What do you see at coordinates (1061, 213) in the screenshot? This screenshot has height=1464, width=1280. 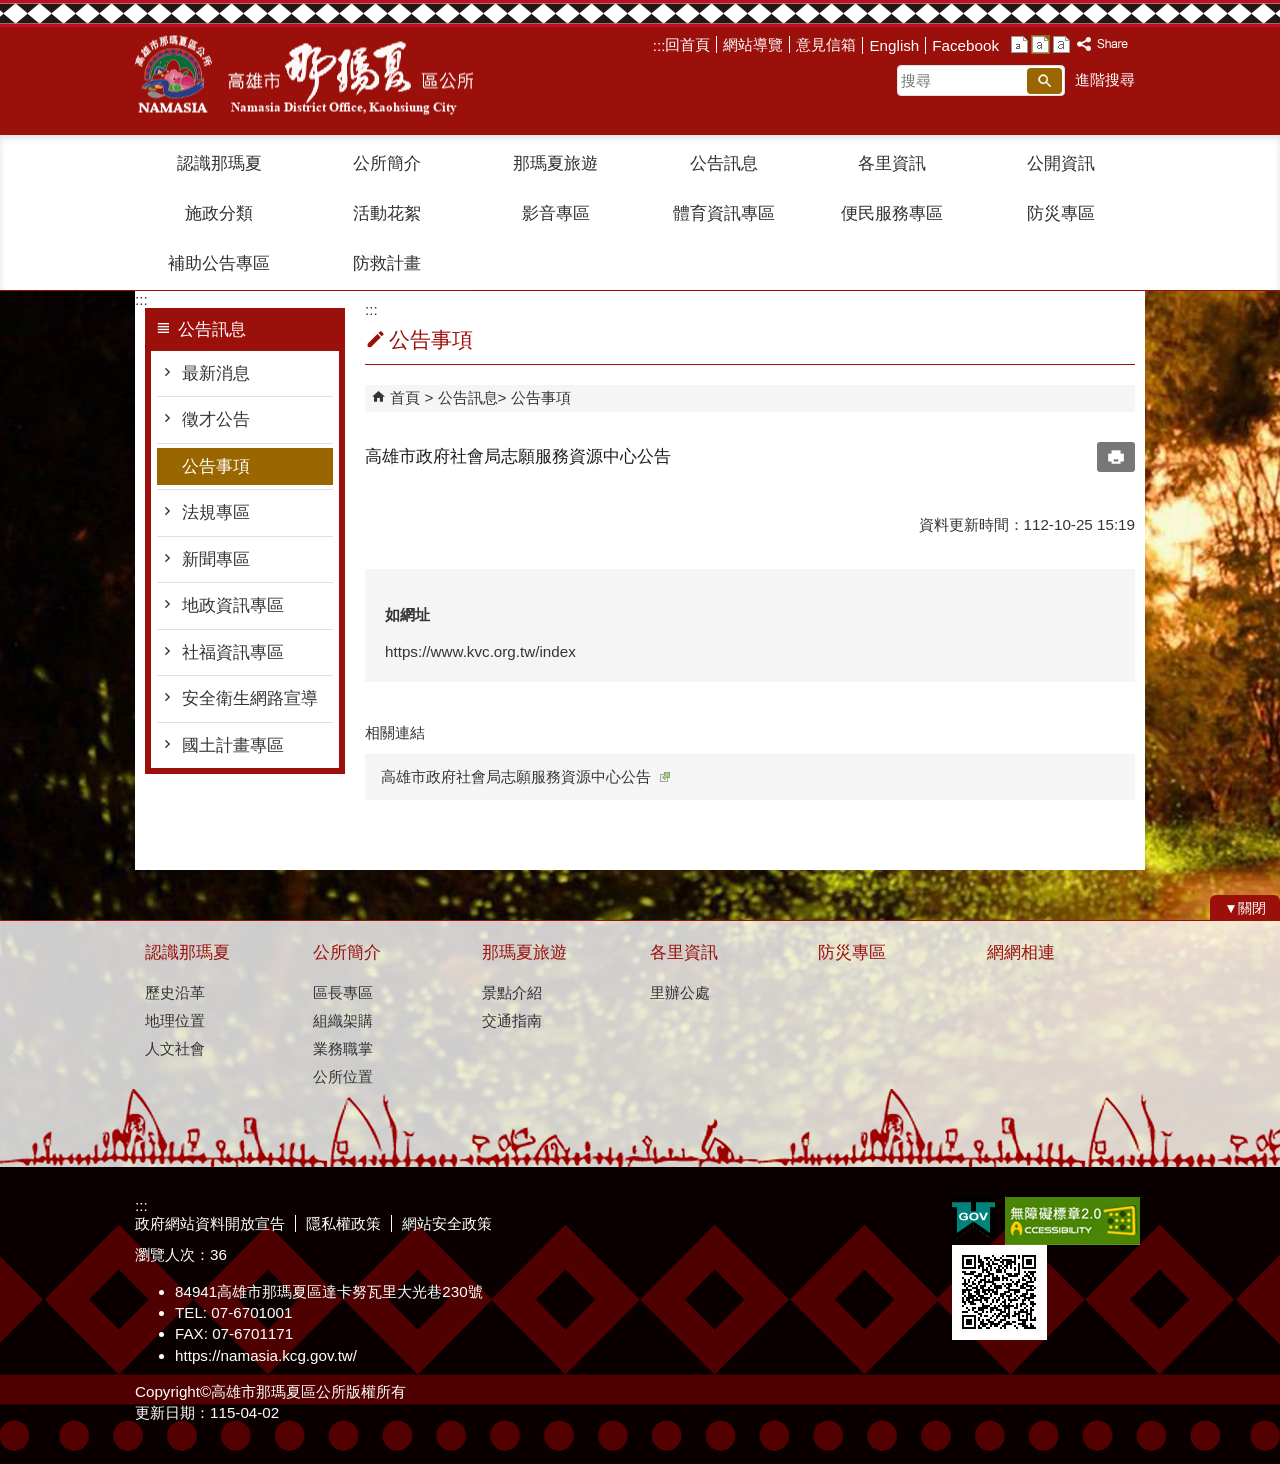 I see `防災專區` at bounding box center [1061, 213].